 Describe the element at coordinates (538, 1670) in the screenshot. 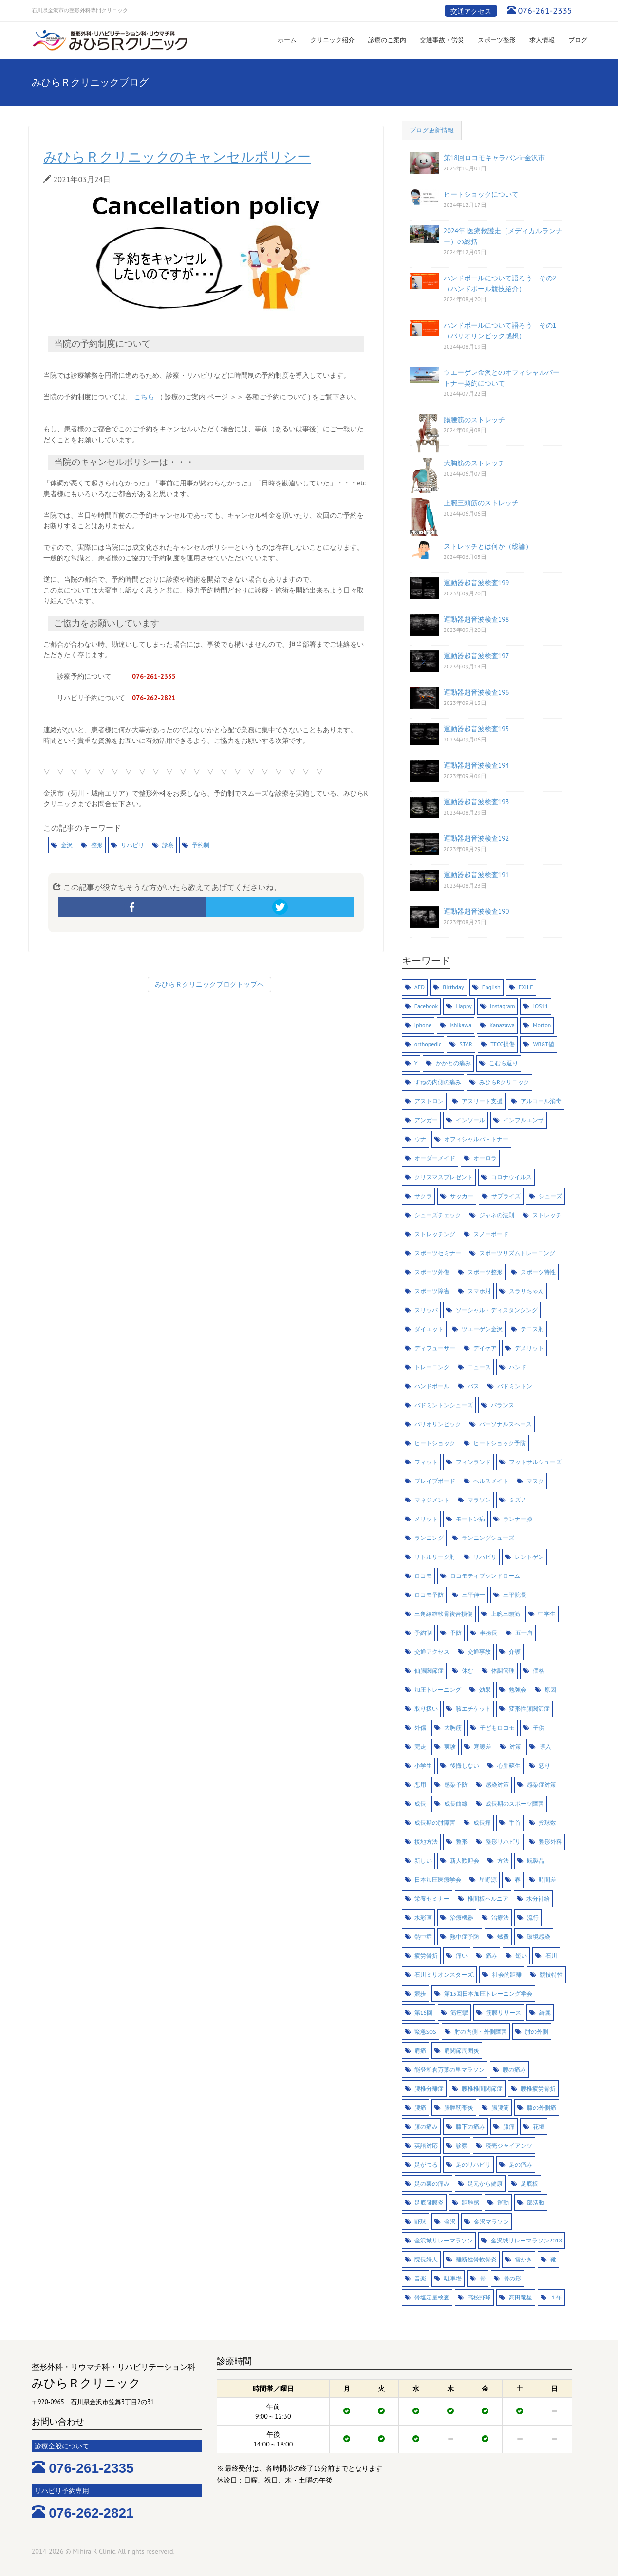

I see `価格` at that location.